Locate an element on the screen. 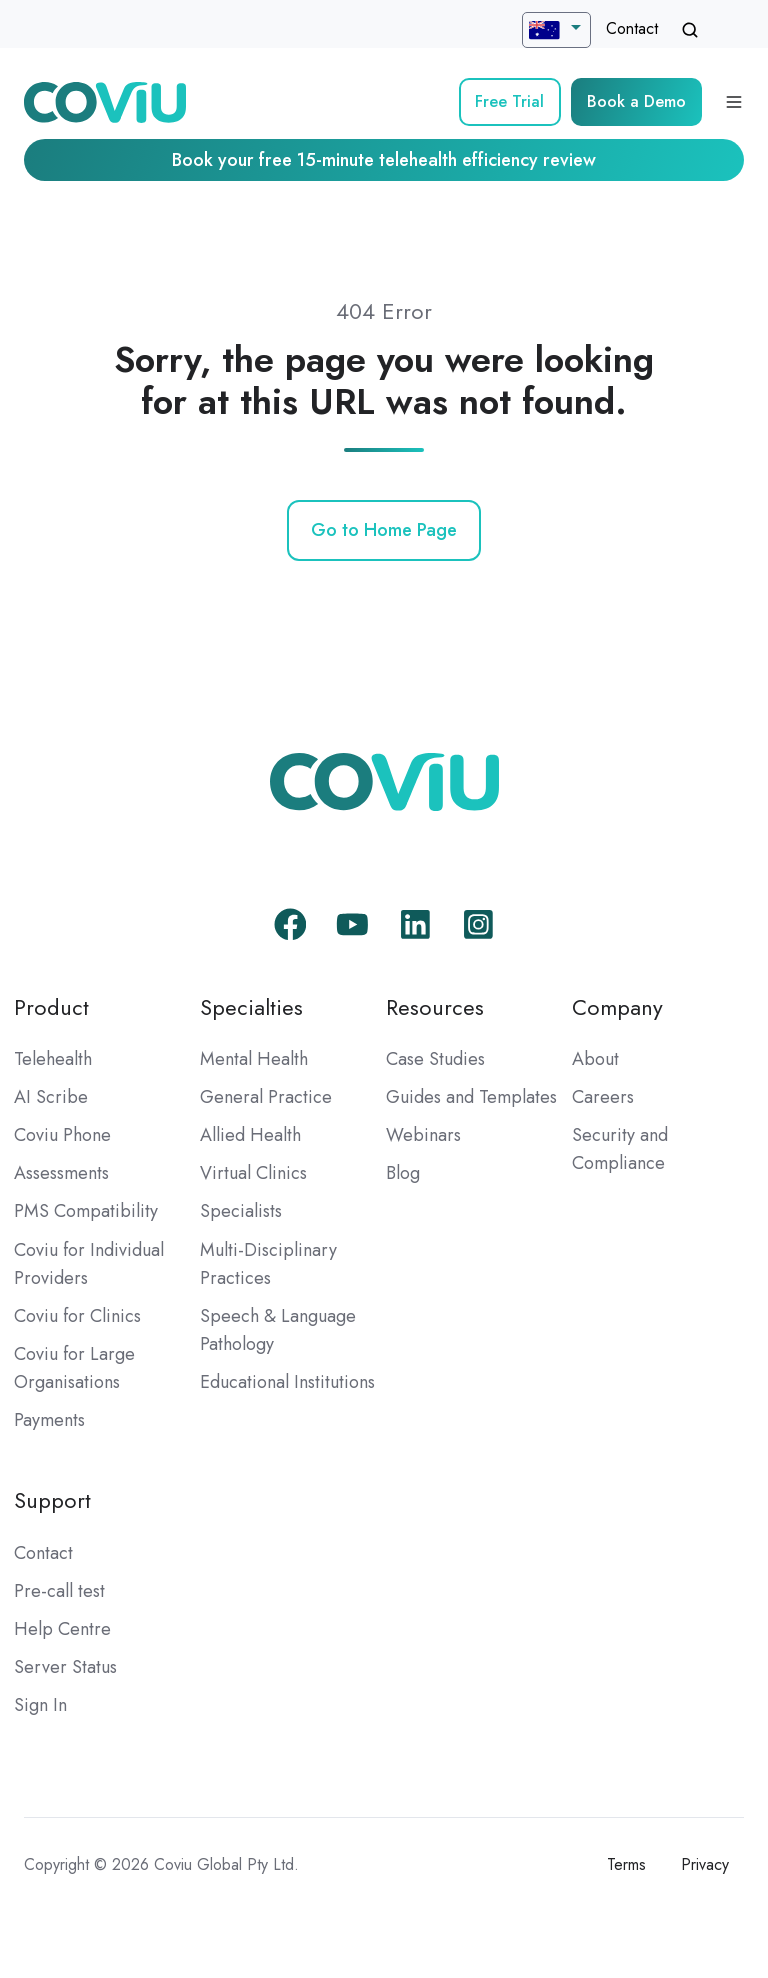  Privacy is located at coordinates (705, 1864).